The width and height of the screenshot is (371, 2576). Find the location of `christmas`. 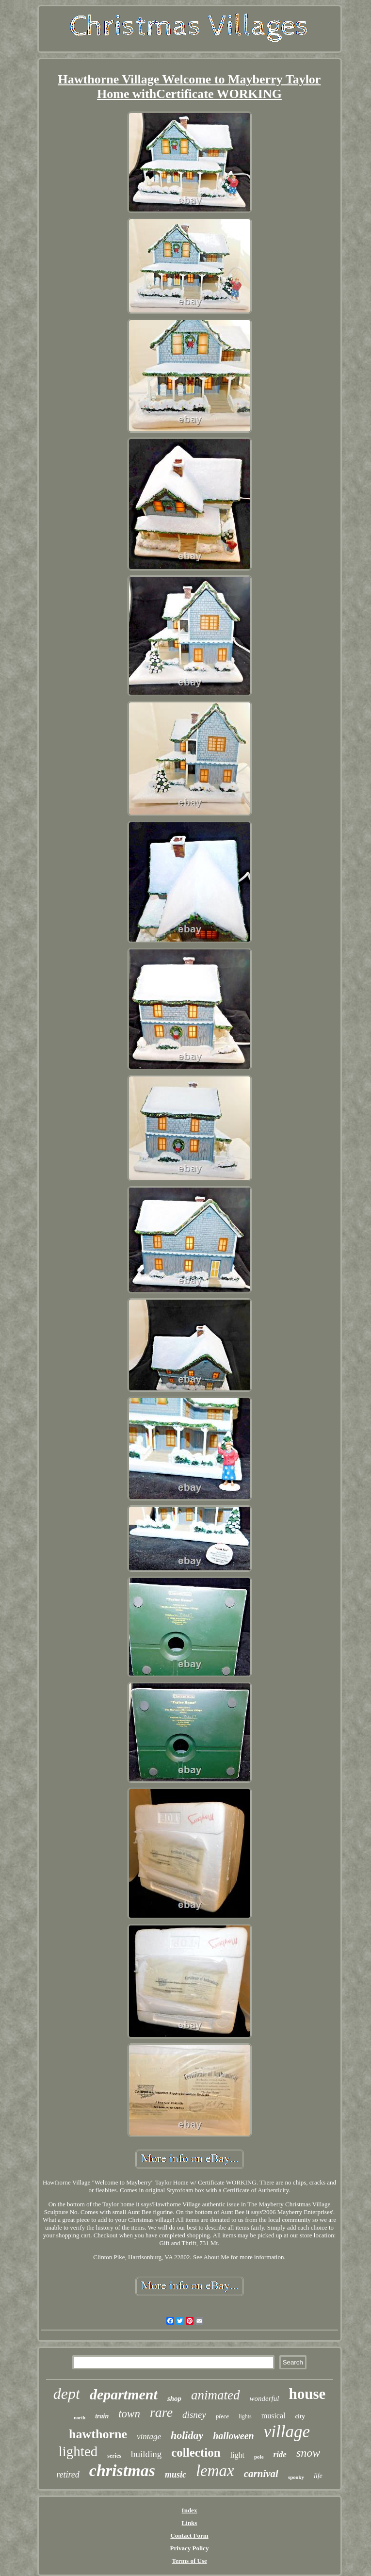

christmas is located at coordinates (122, 2470).